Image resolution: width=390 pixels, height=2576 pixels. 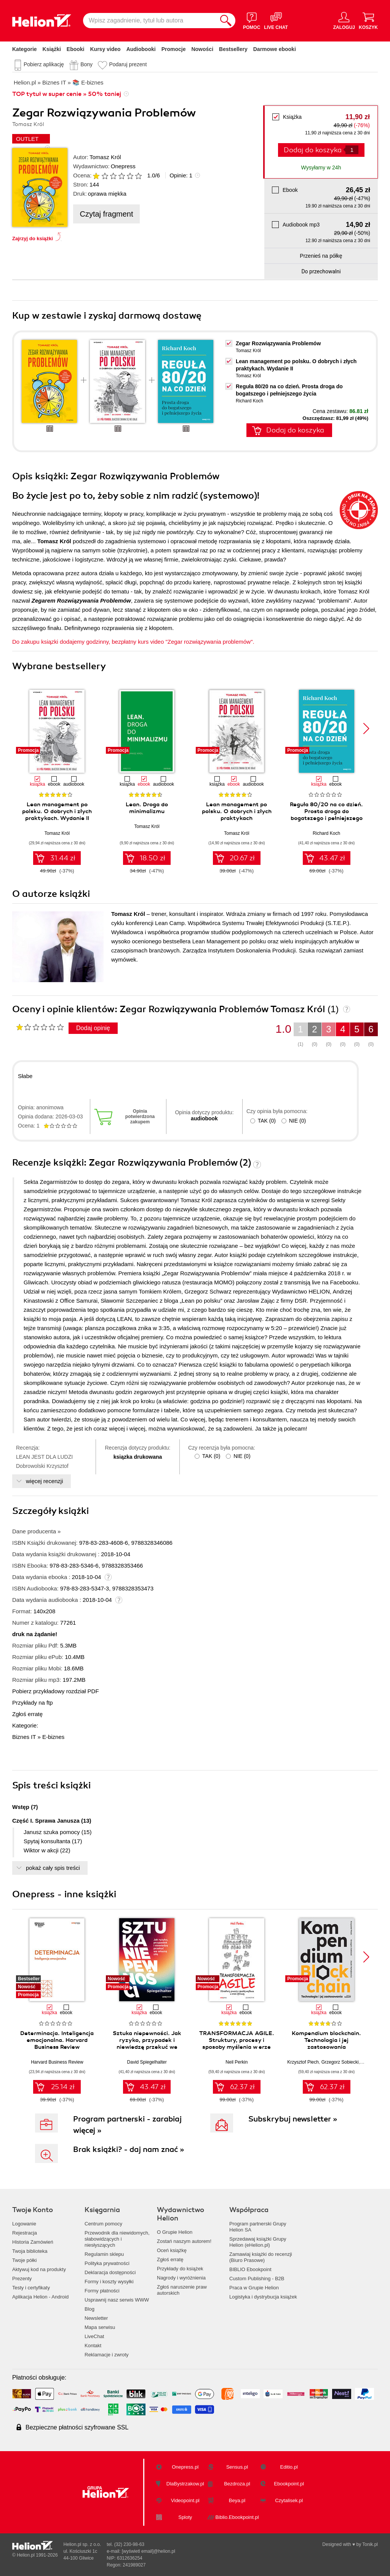 I want to click on Bezdroza.pl, so click(x=237, y=2484).